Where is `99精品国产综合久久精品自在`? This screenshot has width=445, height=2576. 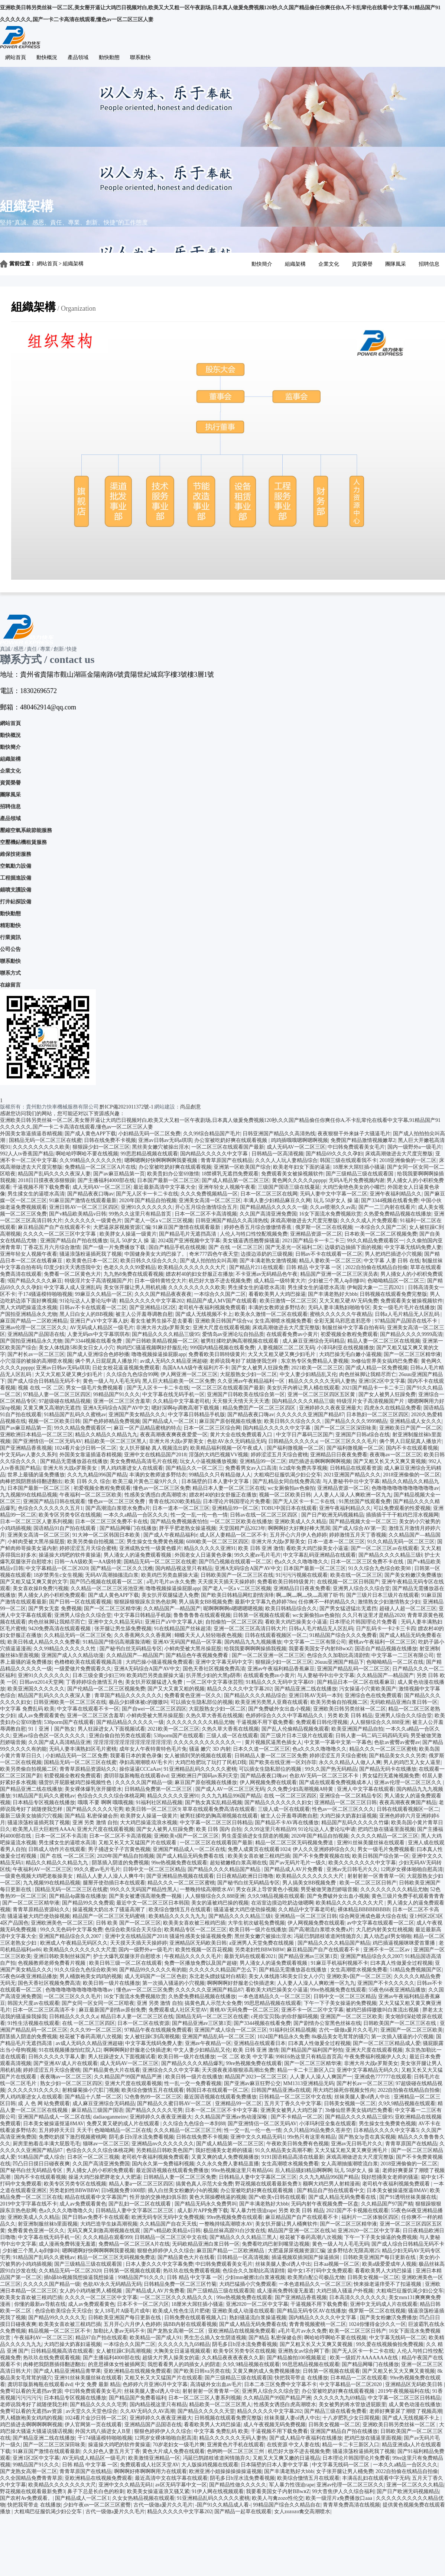
99精品国产综合久久精品自在 is located at coordinates (287, 2505).